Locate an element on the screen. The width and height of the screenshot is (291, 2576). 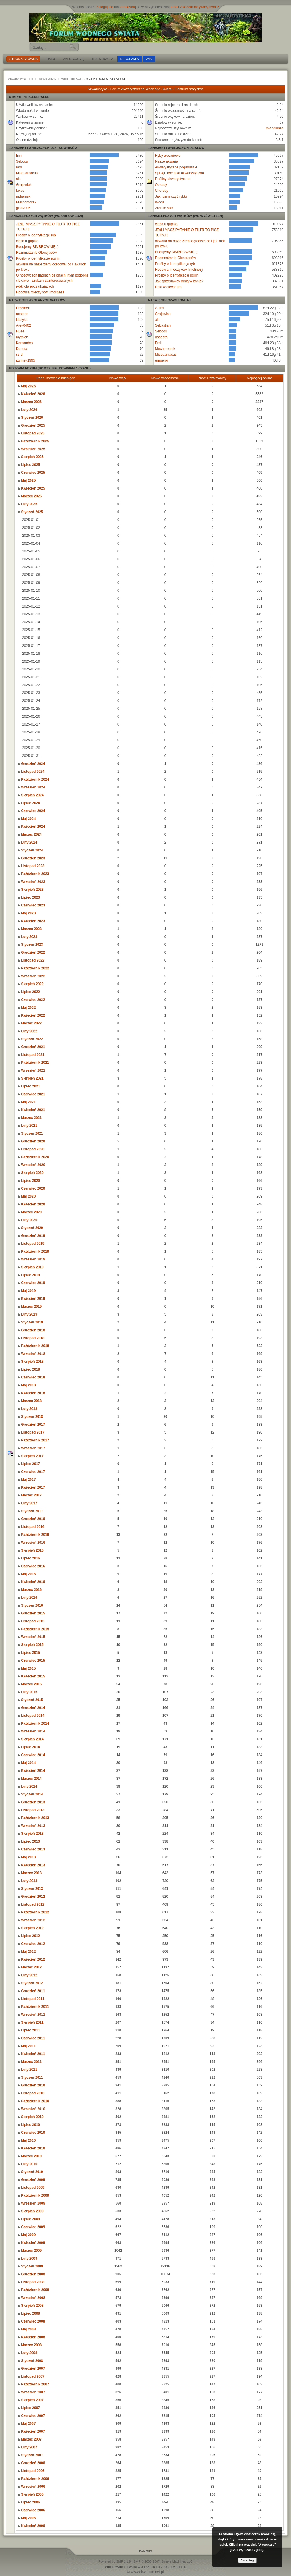
Listopad 2018 is located at coordinates (31, 1338).